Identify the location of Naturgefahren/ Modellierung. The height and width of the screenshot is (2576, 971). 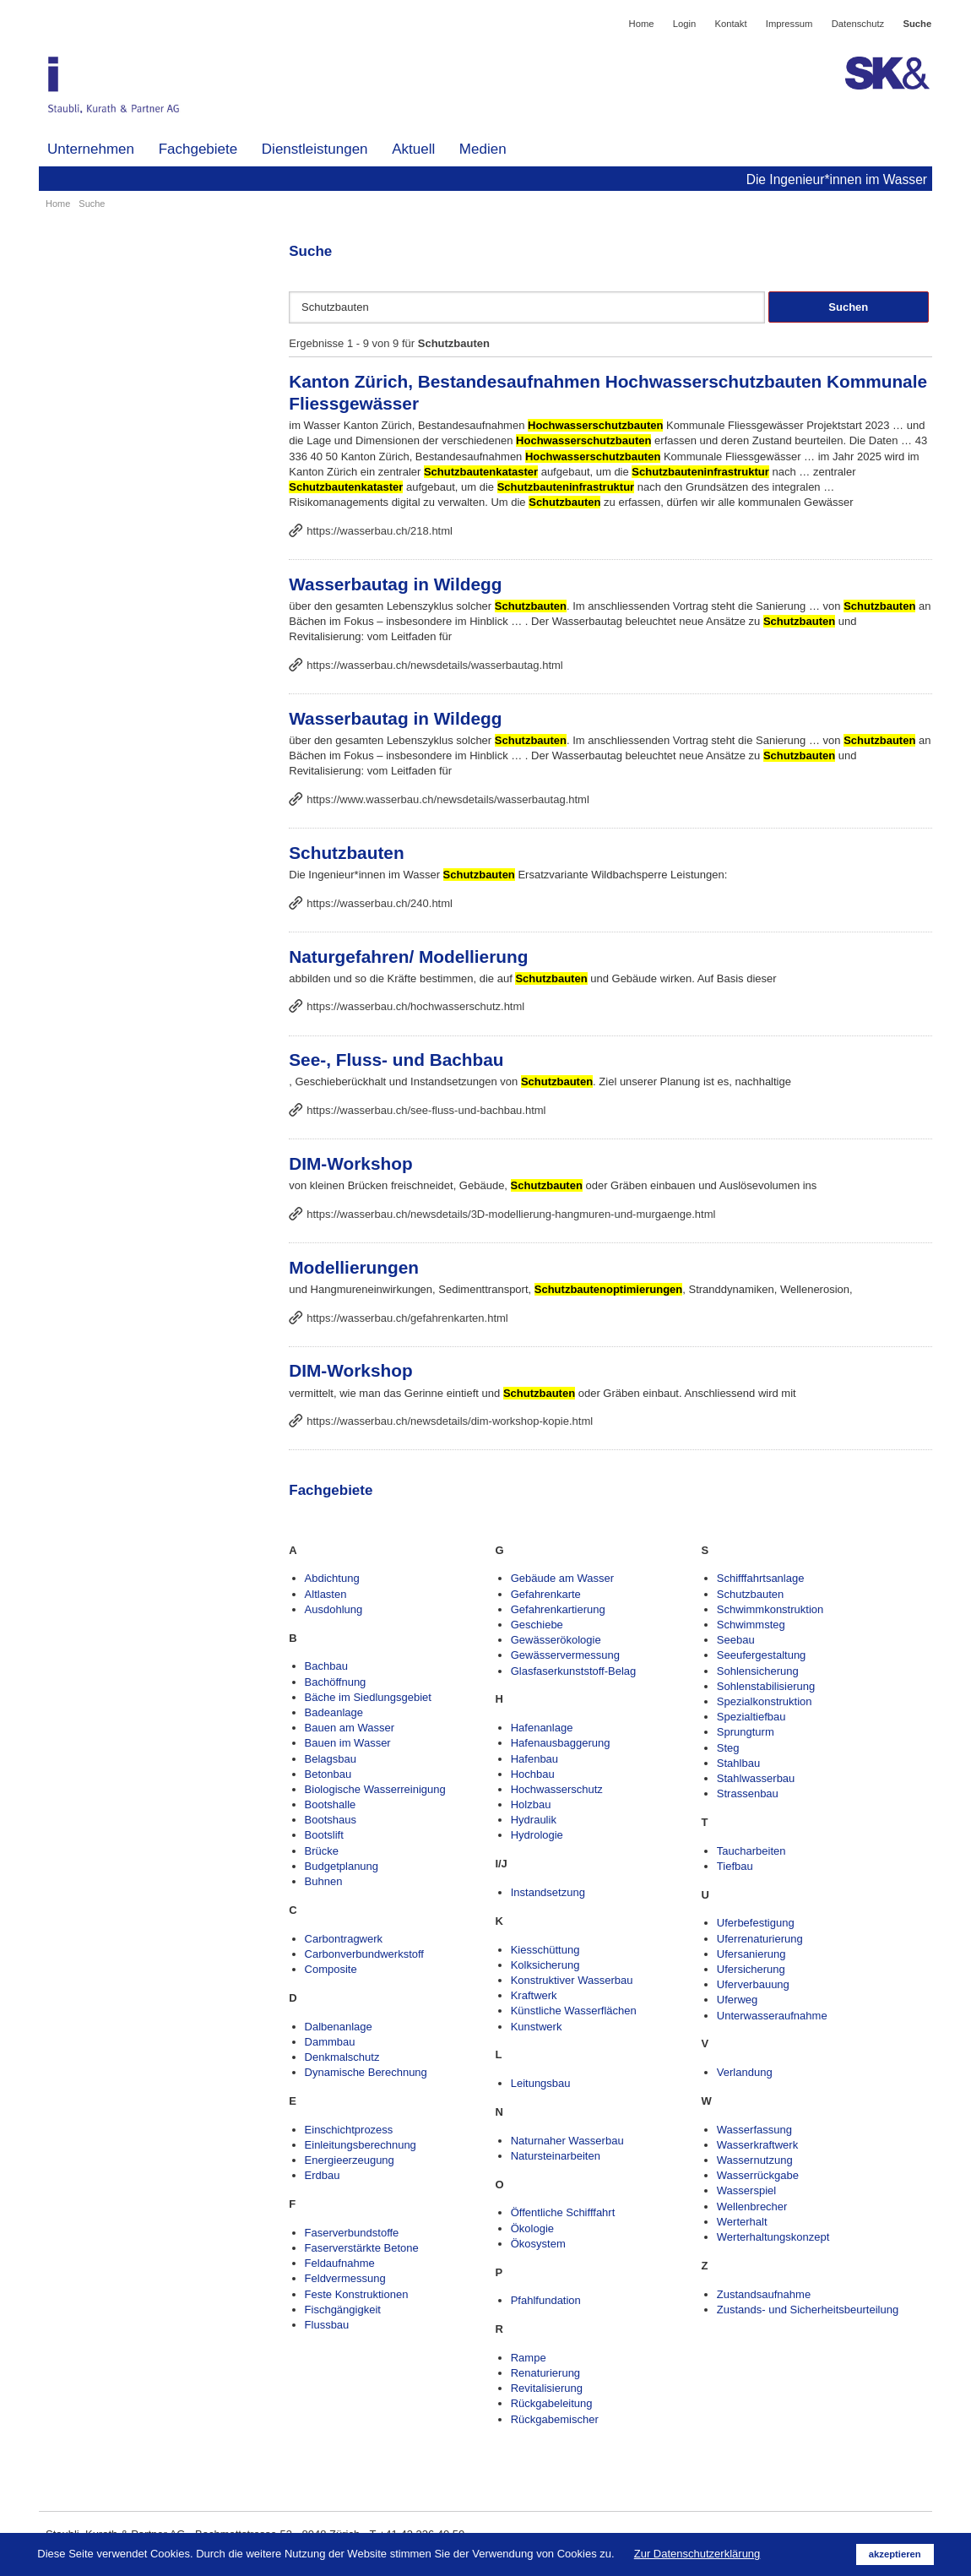
(408, 956).